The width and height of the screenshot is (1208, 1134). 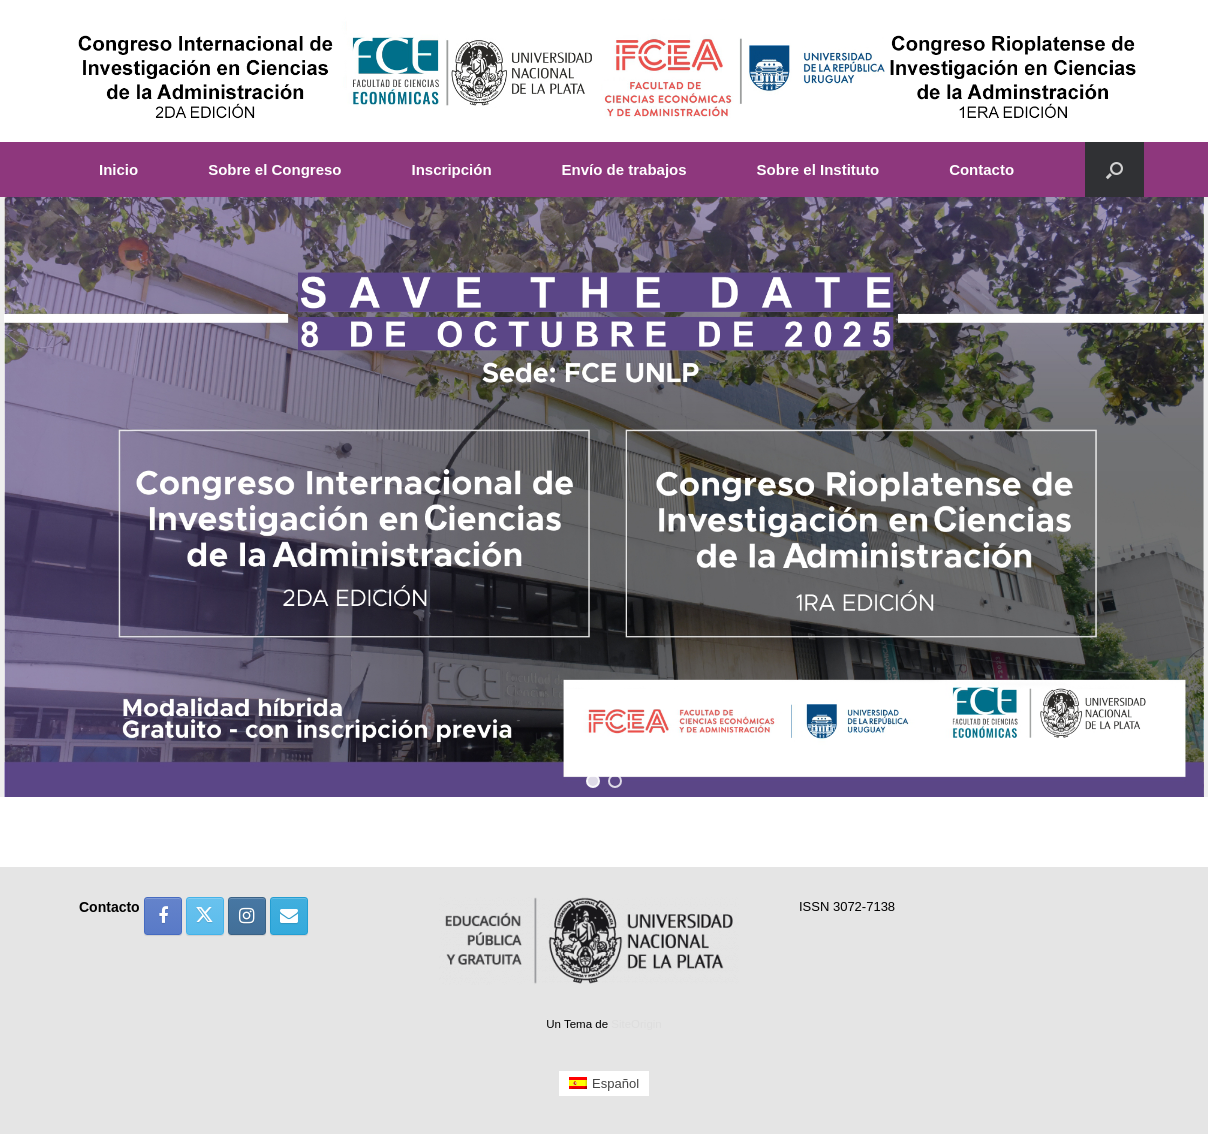 What do you see at coordinates (981, 169) in the screenshot?
I see `Contacto` at bounding box center [981, 169].